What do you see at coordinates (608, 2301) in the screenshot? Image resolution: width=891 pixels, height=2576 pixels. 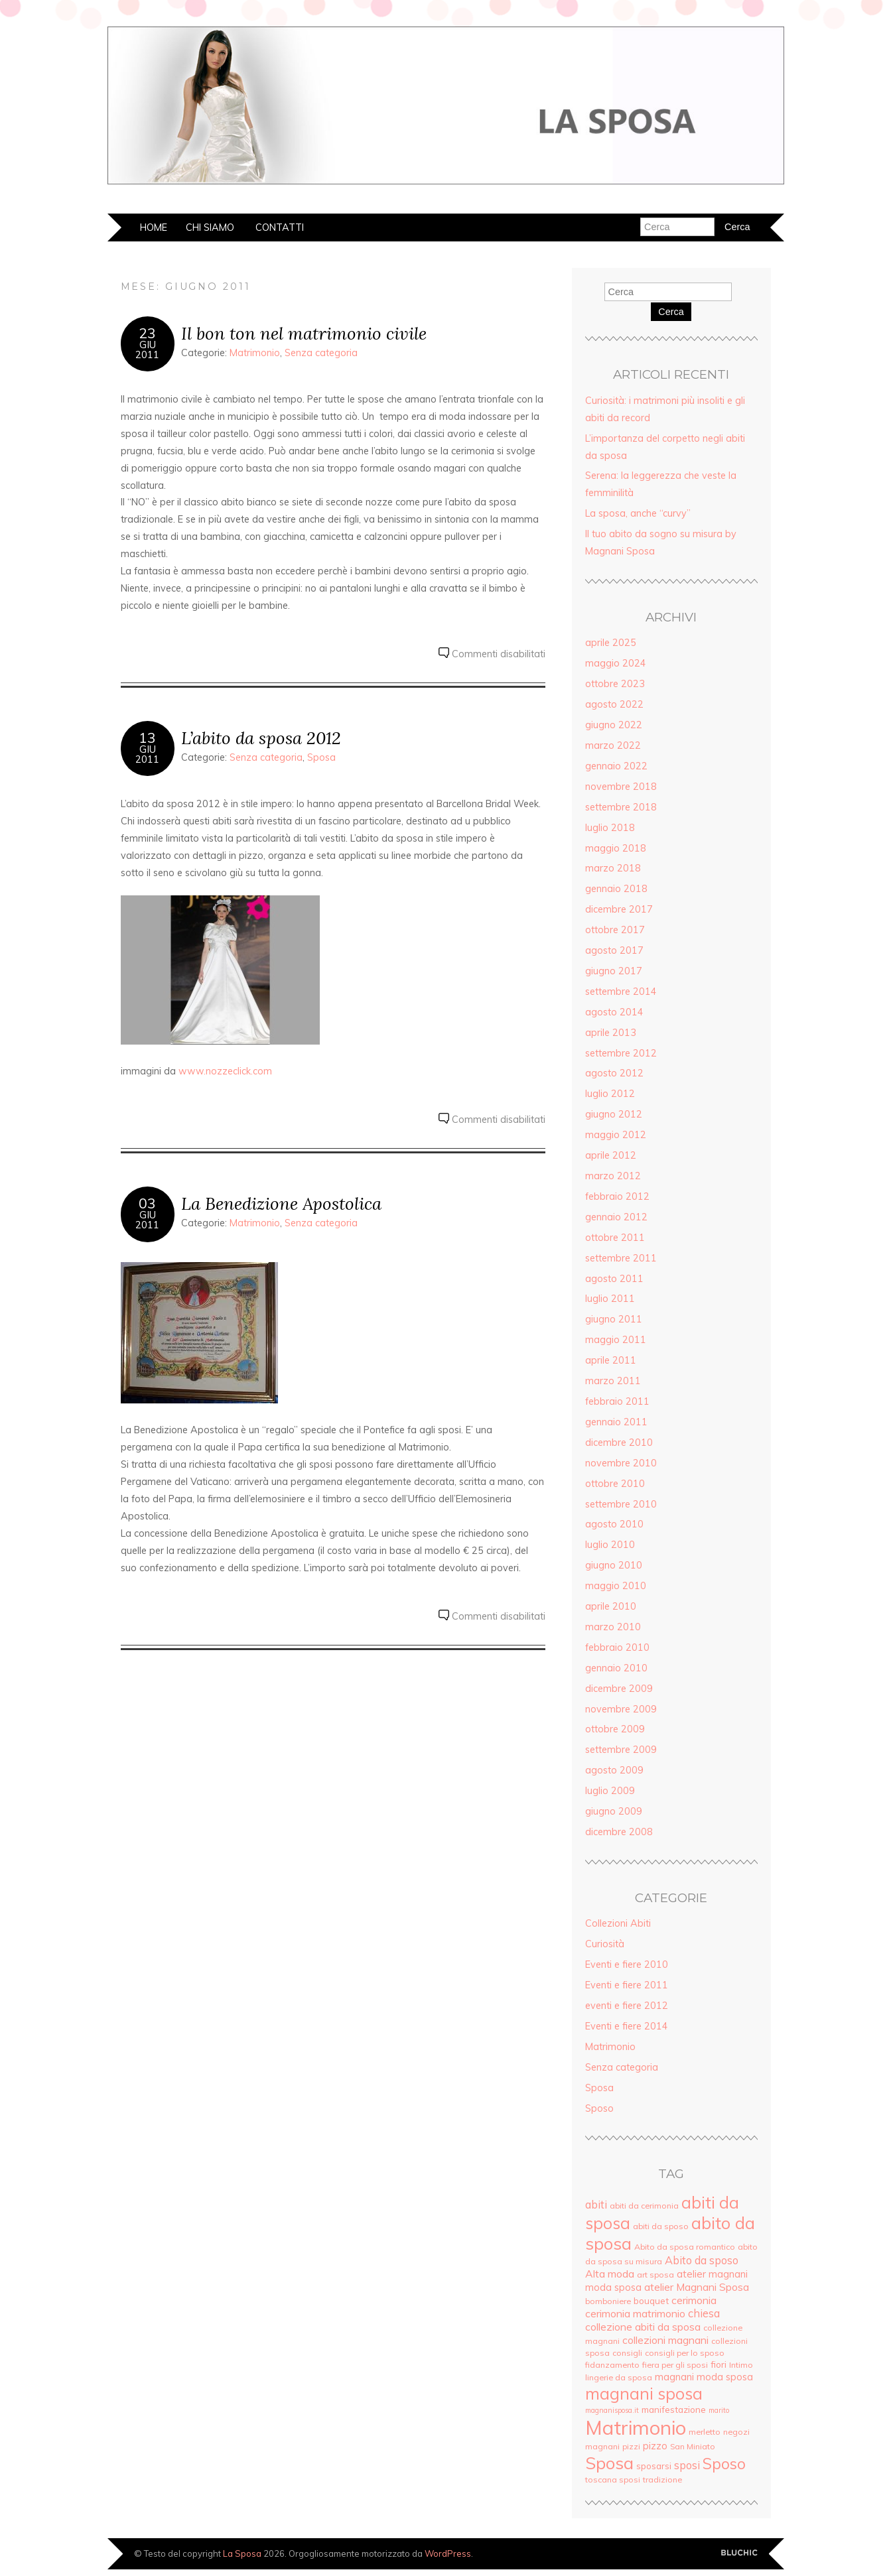 I see `bomboniere` at bounding box center [608, 2301].